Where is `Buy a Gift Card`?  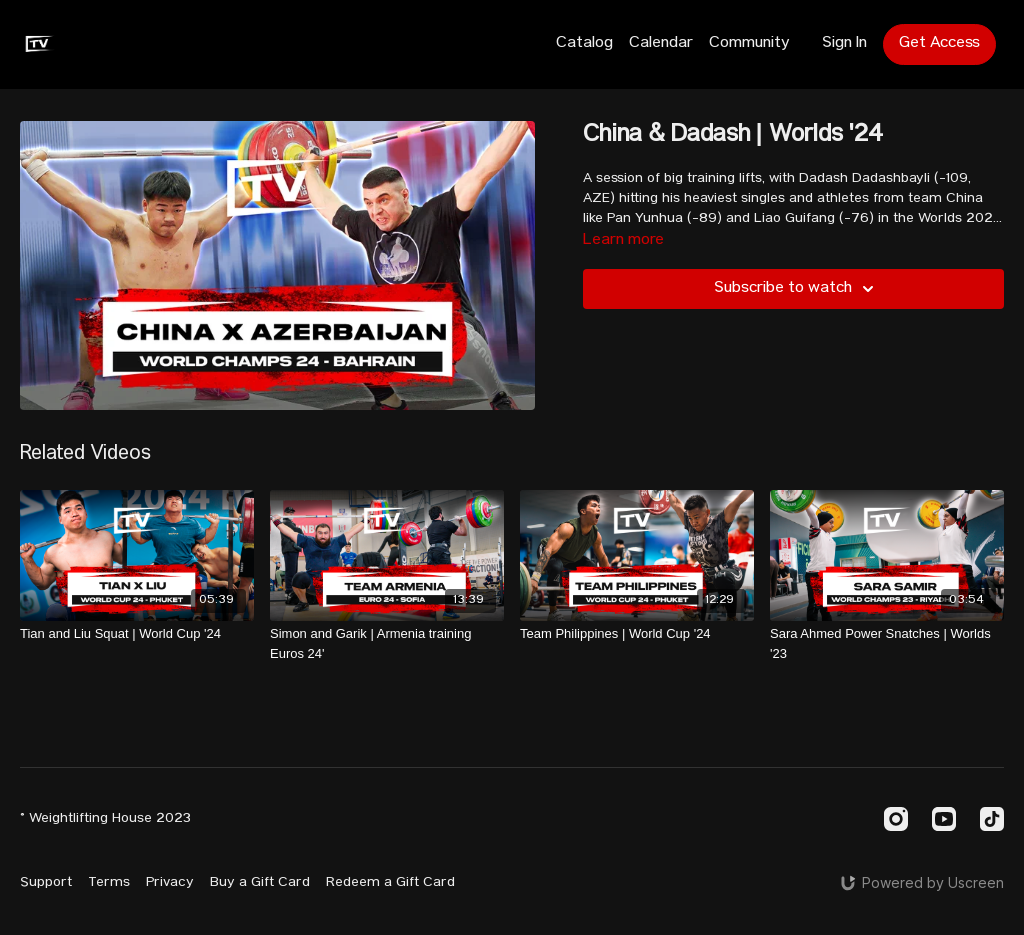 Buy a Gift Card is located at coordinates (260, 883).